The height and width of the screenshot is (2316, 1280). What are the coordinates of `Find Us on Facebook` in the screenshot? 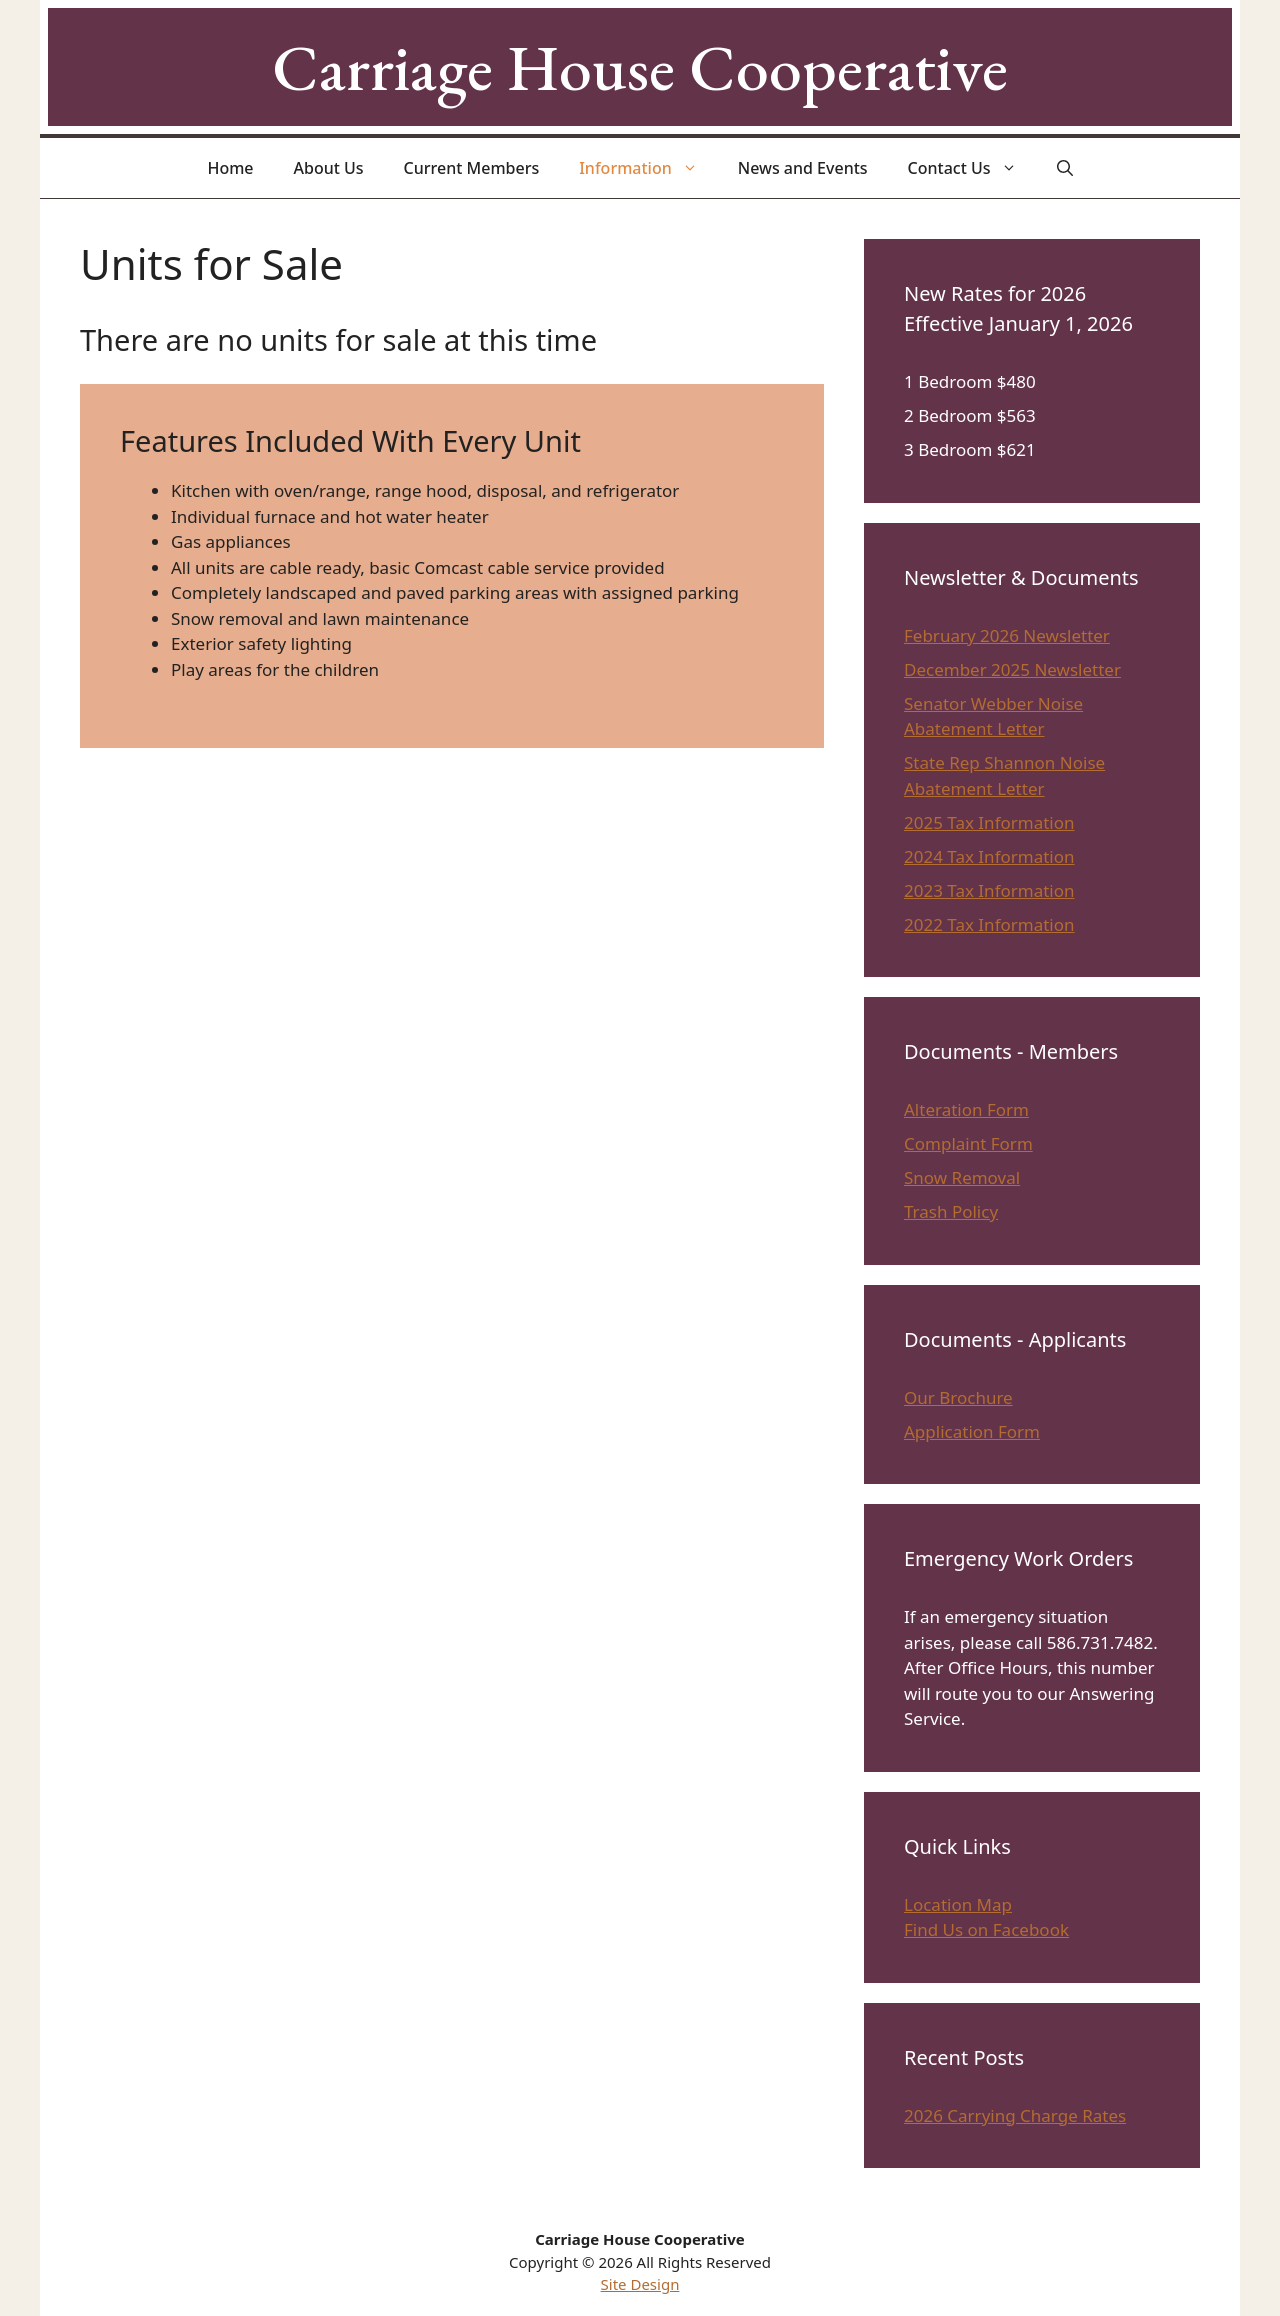 It's located at (986, 1929).